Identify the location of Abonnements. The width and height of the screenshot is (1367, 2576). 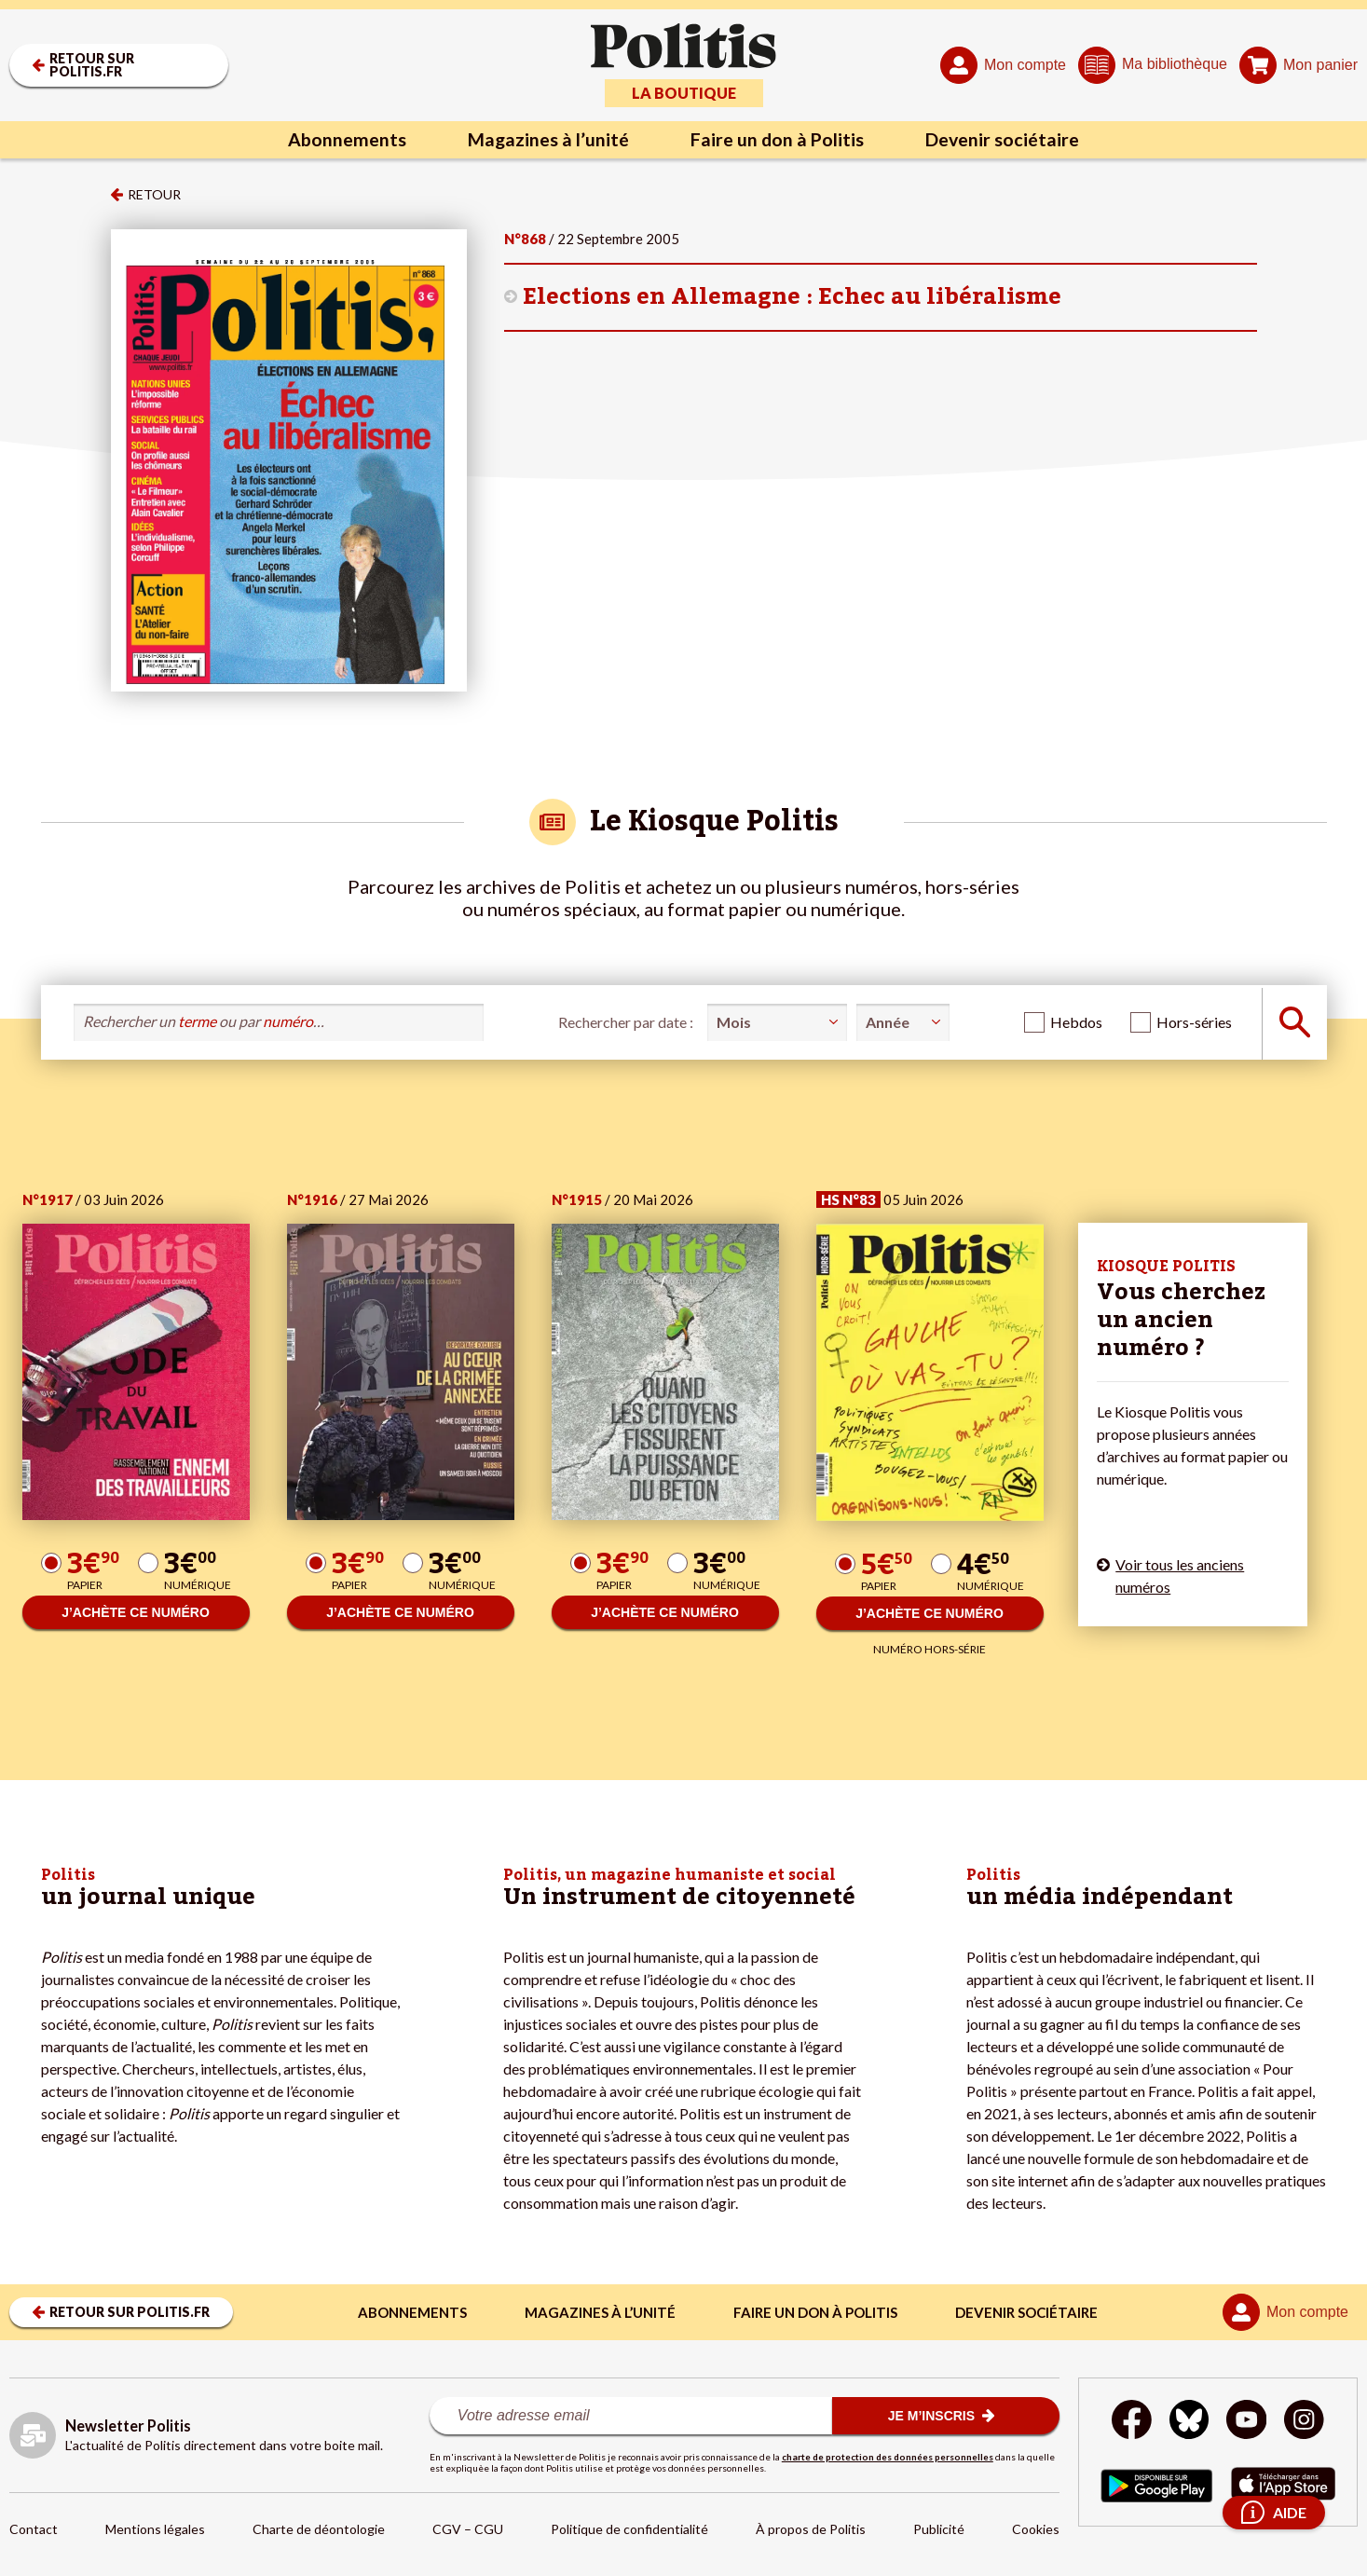
(342, 140).